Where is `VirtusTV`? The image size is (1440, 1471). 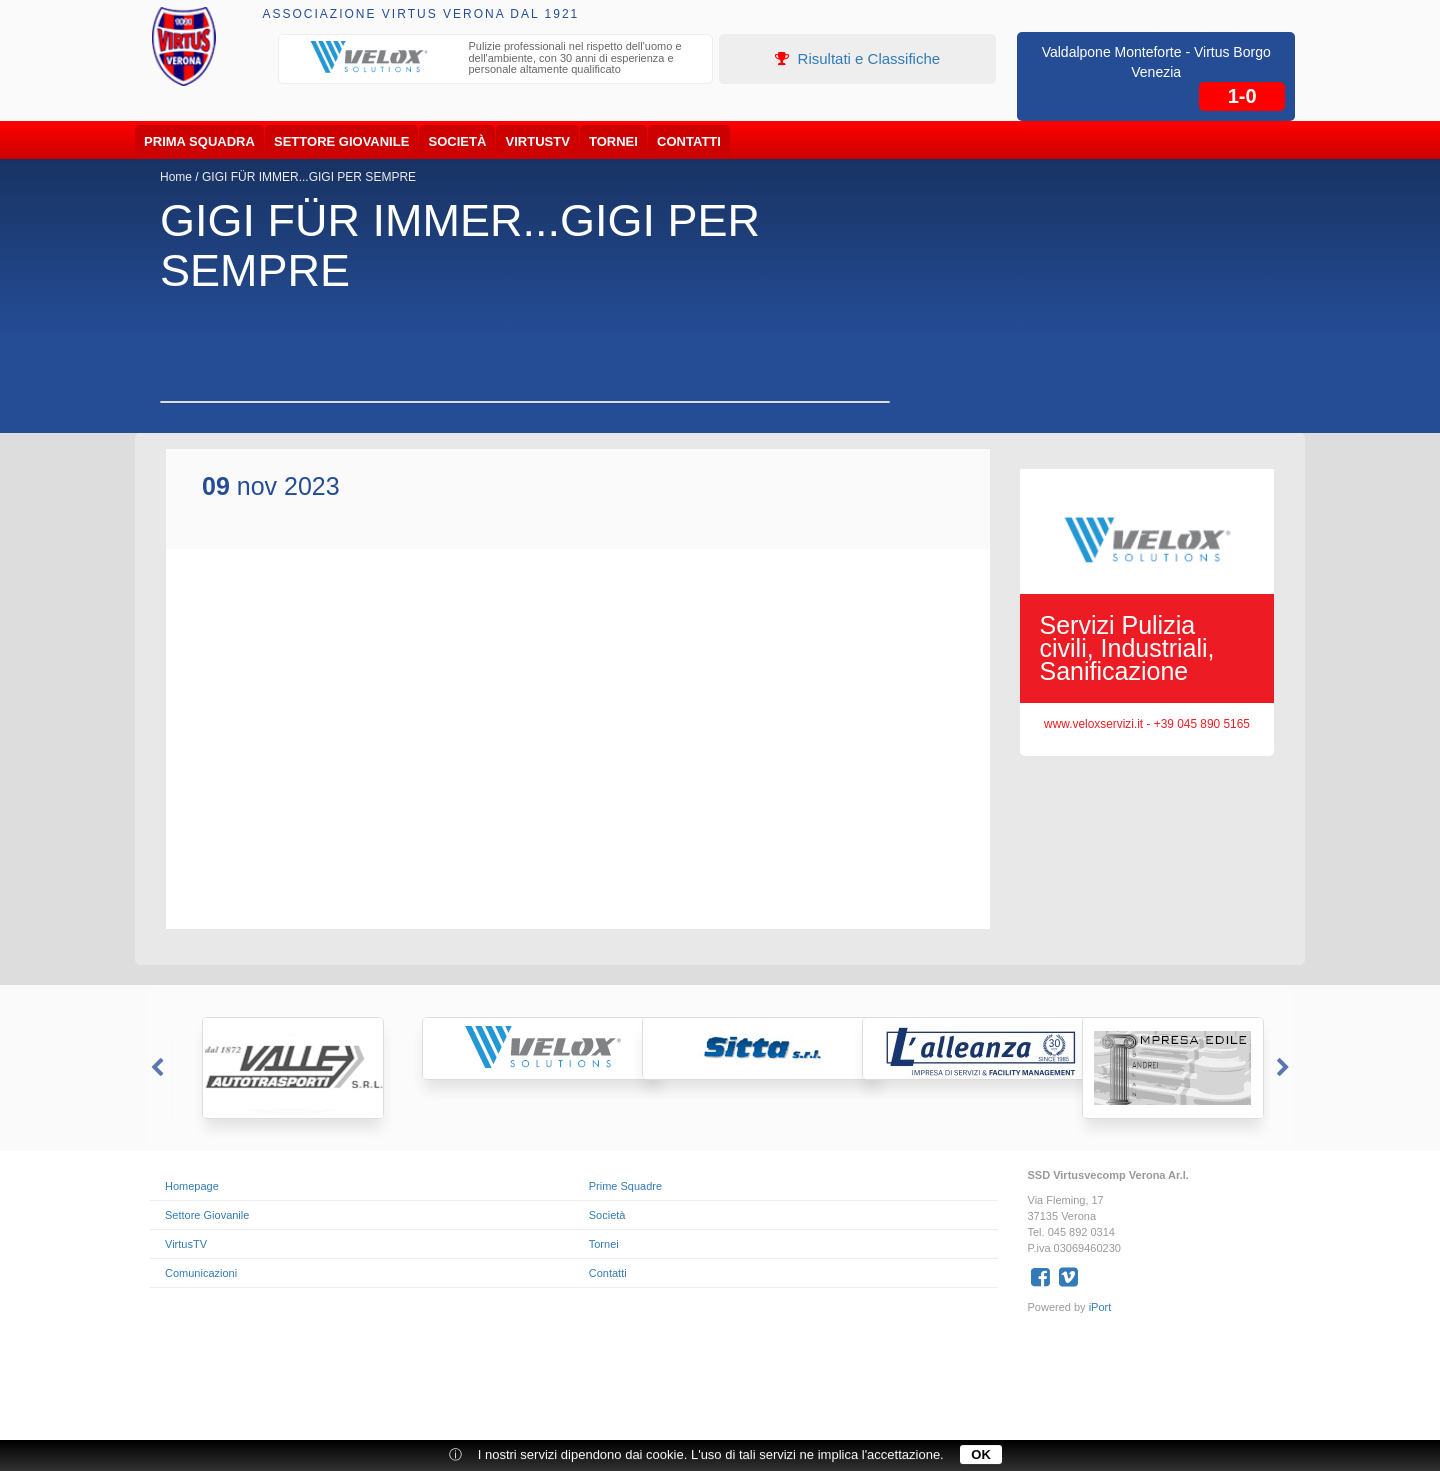 VirtusTV is located at coordinates (538, 141).